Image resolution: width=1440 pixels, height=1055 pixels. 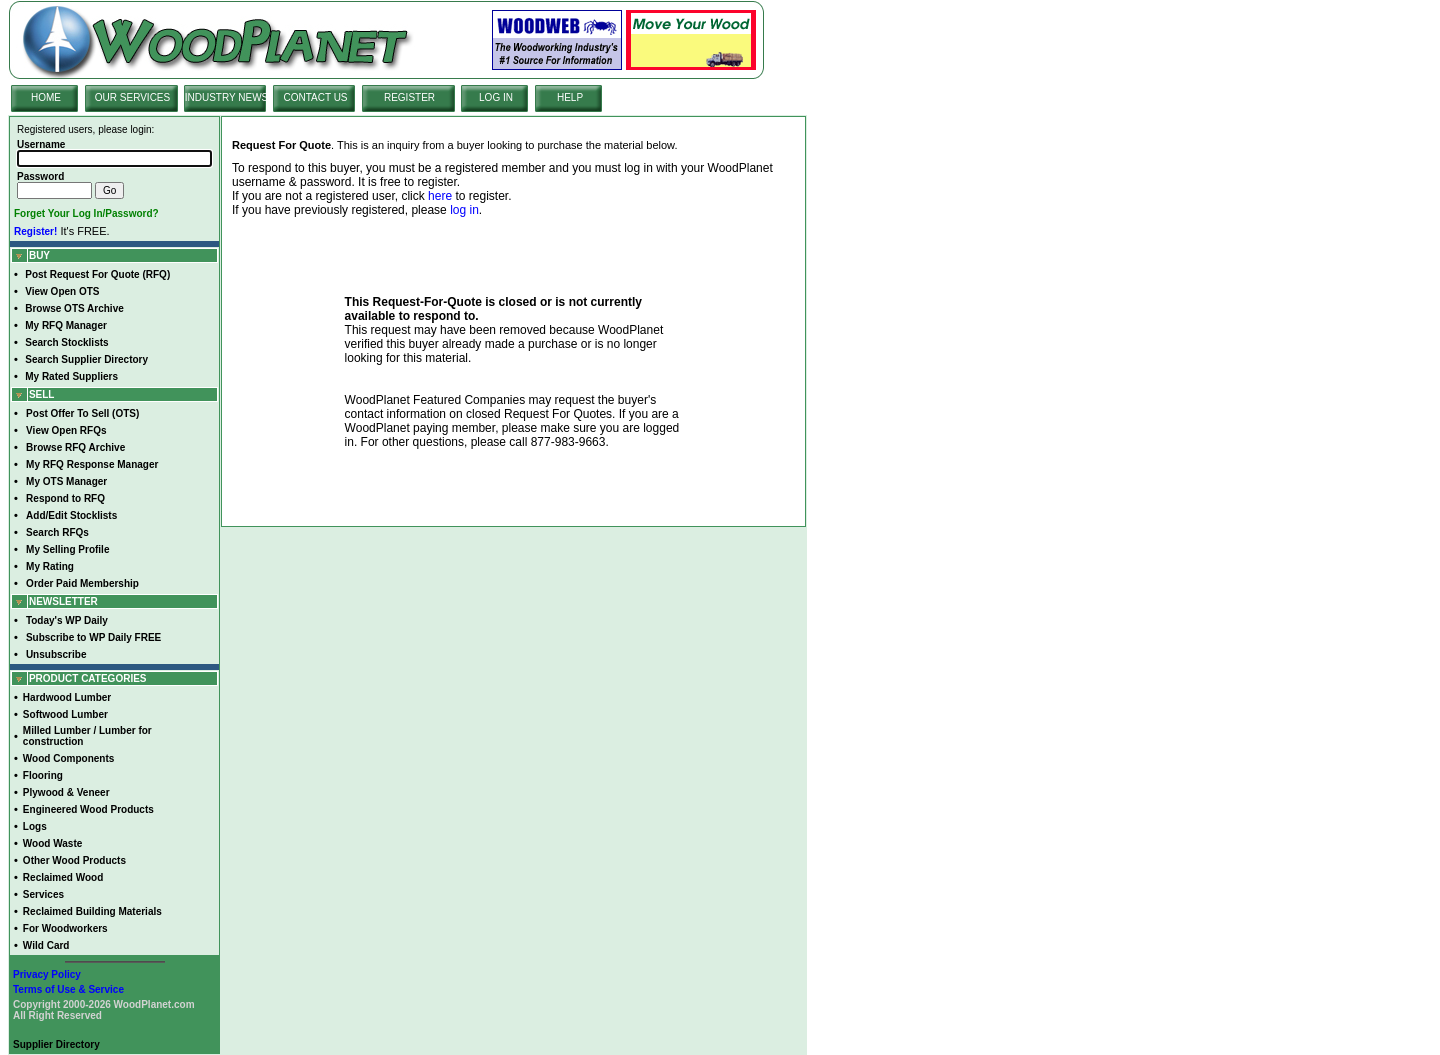 I want to click on Post Offer To Sell (OTS), so click(x=82, y=413).